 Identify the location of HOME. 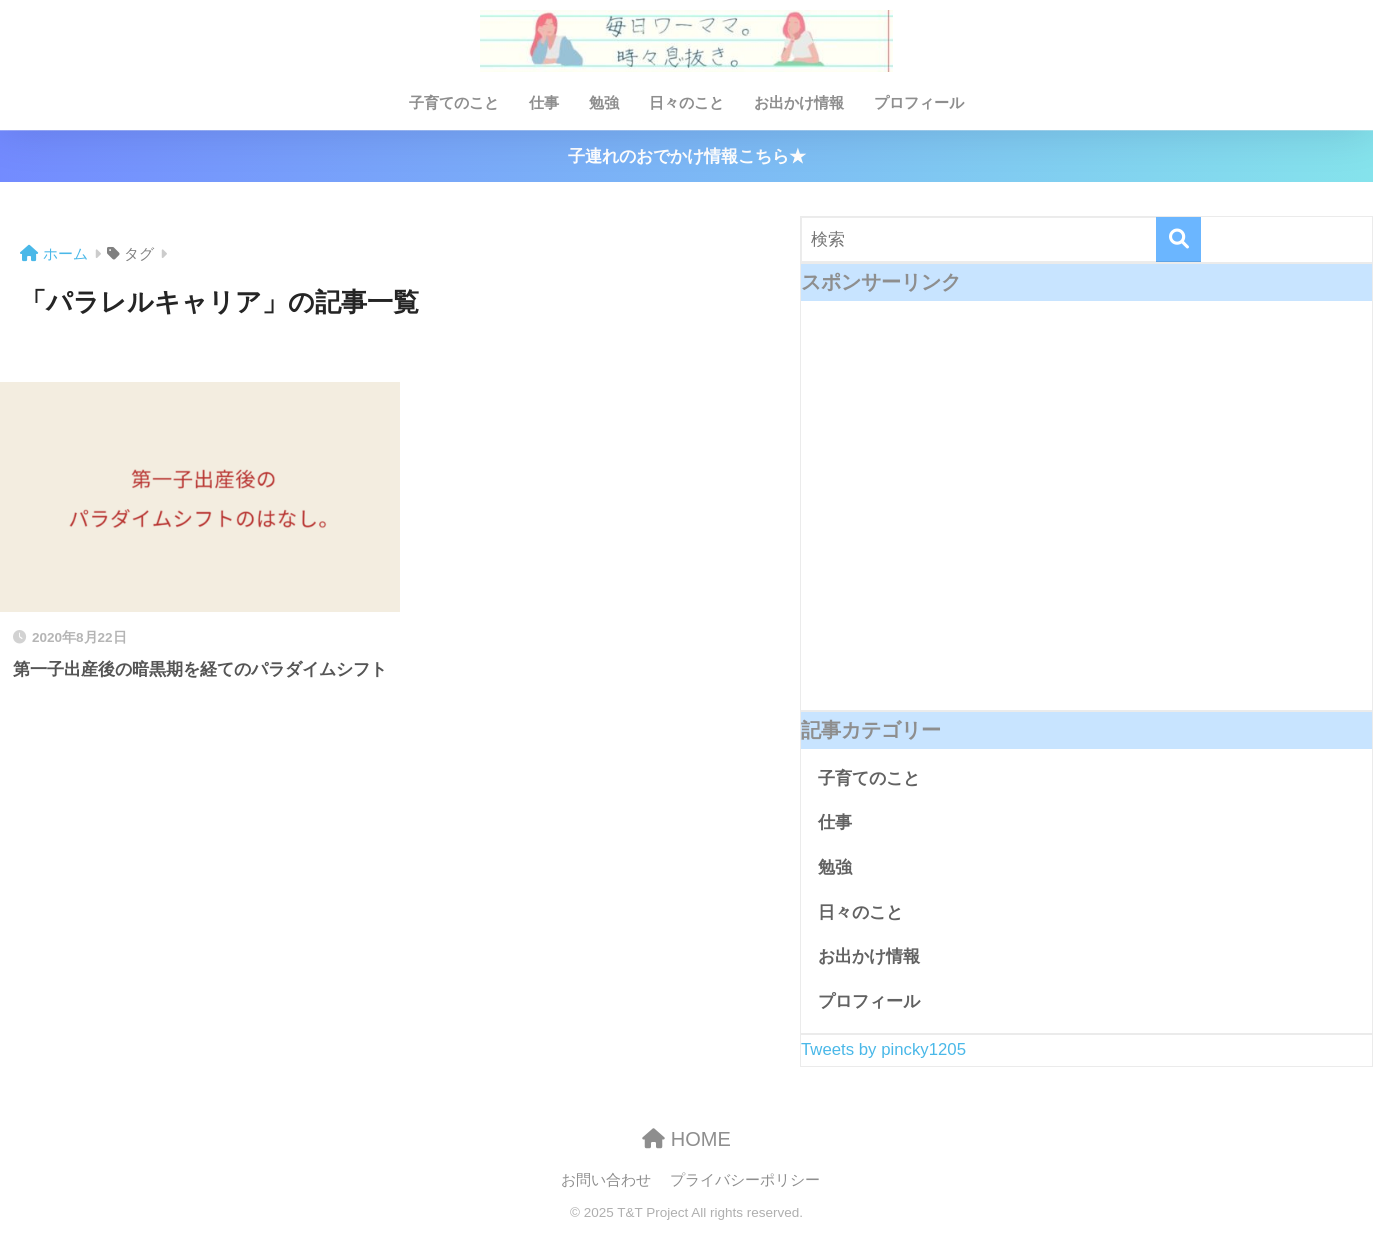
(686, 1139).